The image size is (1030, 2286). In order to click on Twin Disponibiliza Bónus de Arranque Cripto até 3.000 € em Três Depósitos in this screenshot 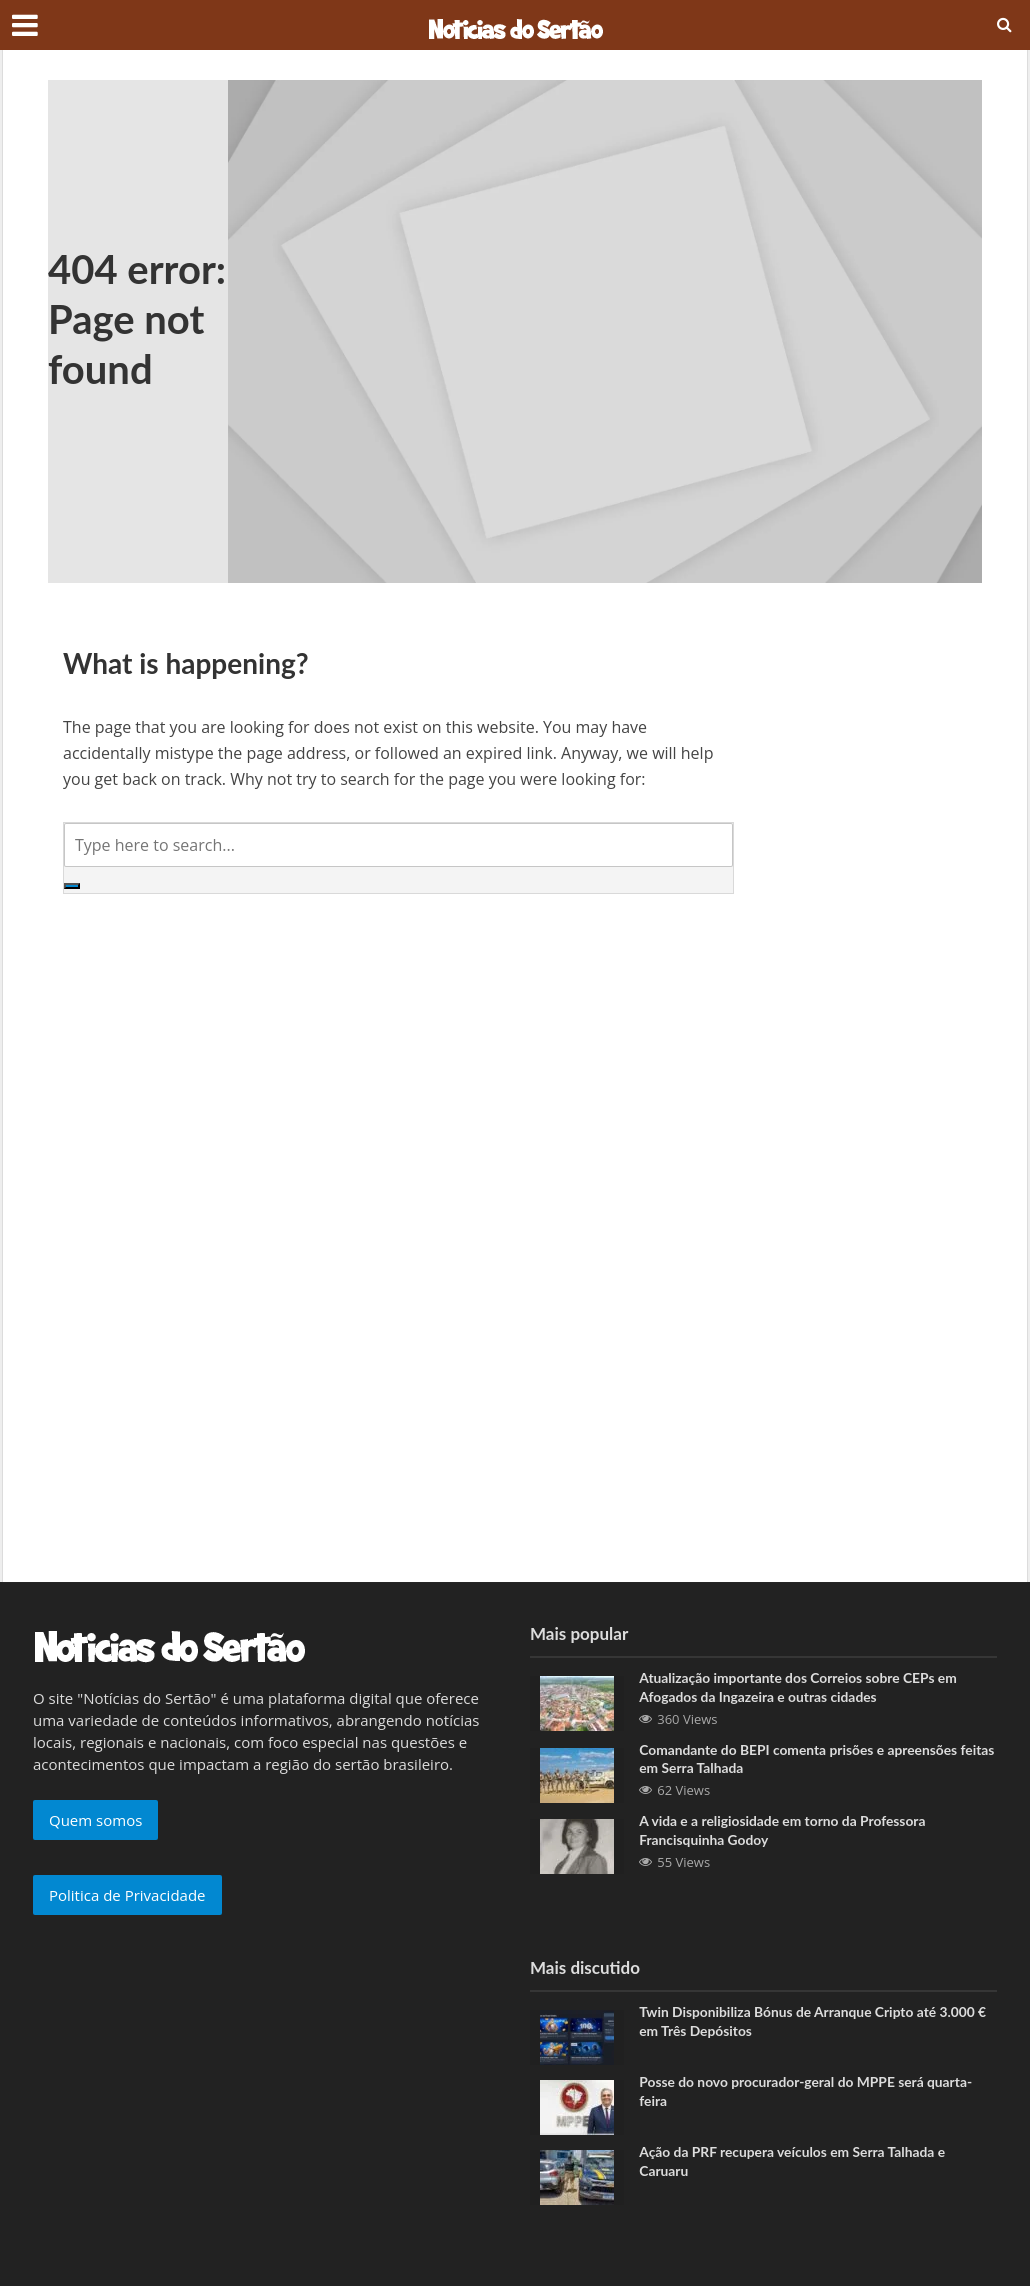, I will do `click(815, 2024)`.